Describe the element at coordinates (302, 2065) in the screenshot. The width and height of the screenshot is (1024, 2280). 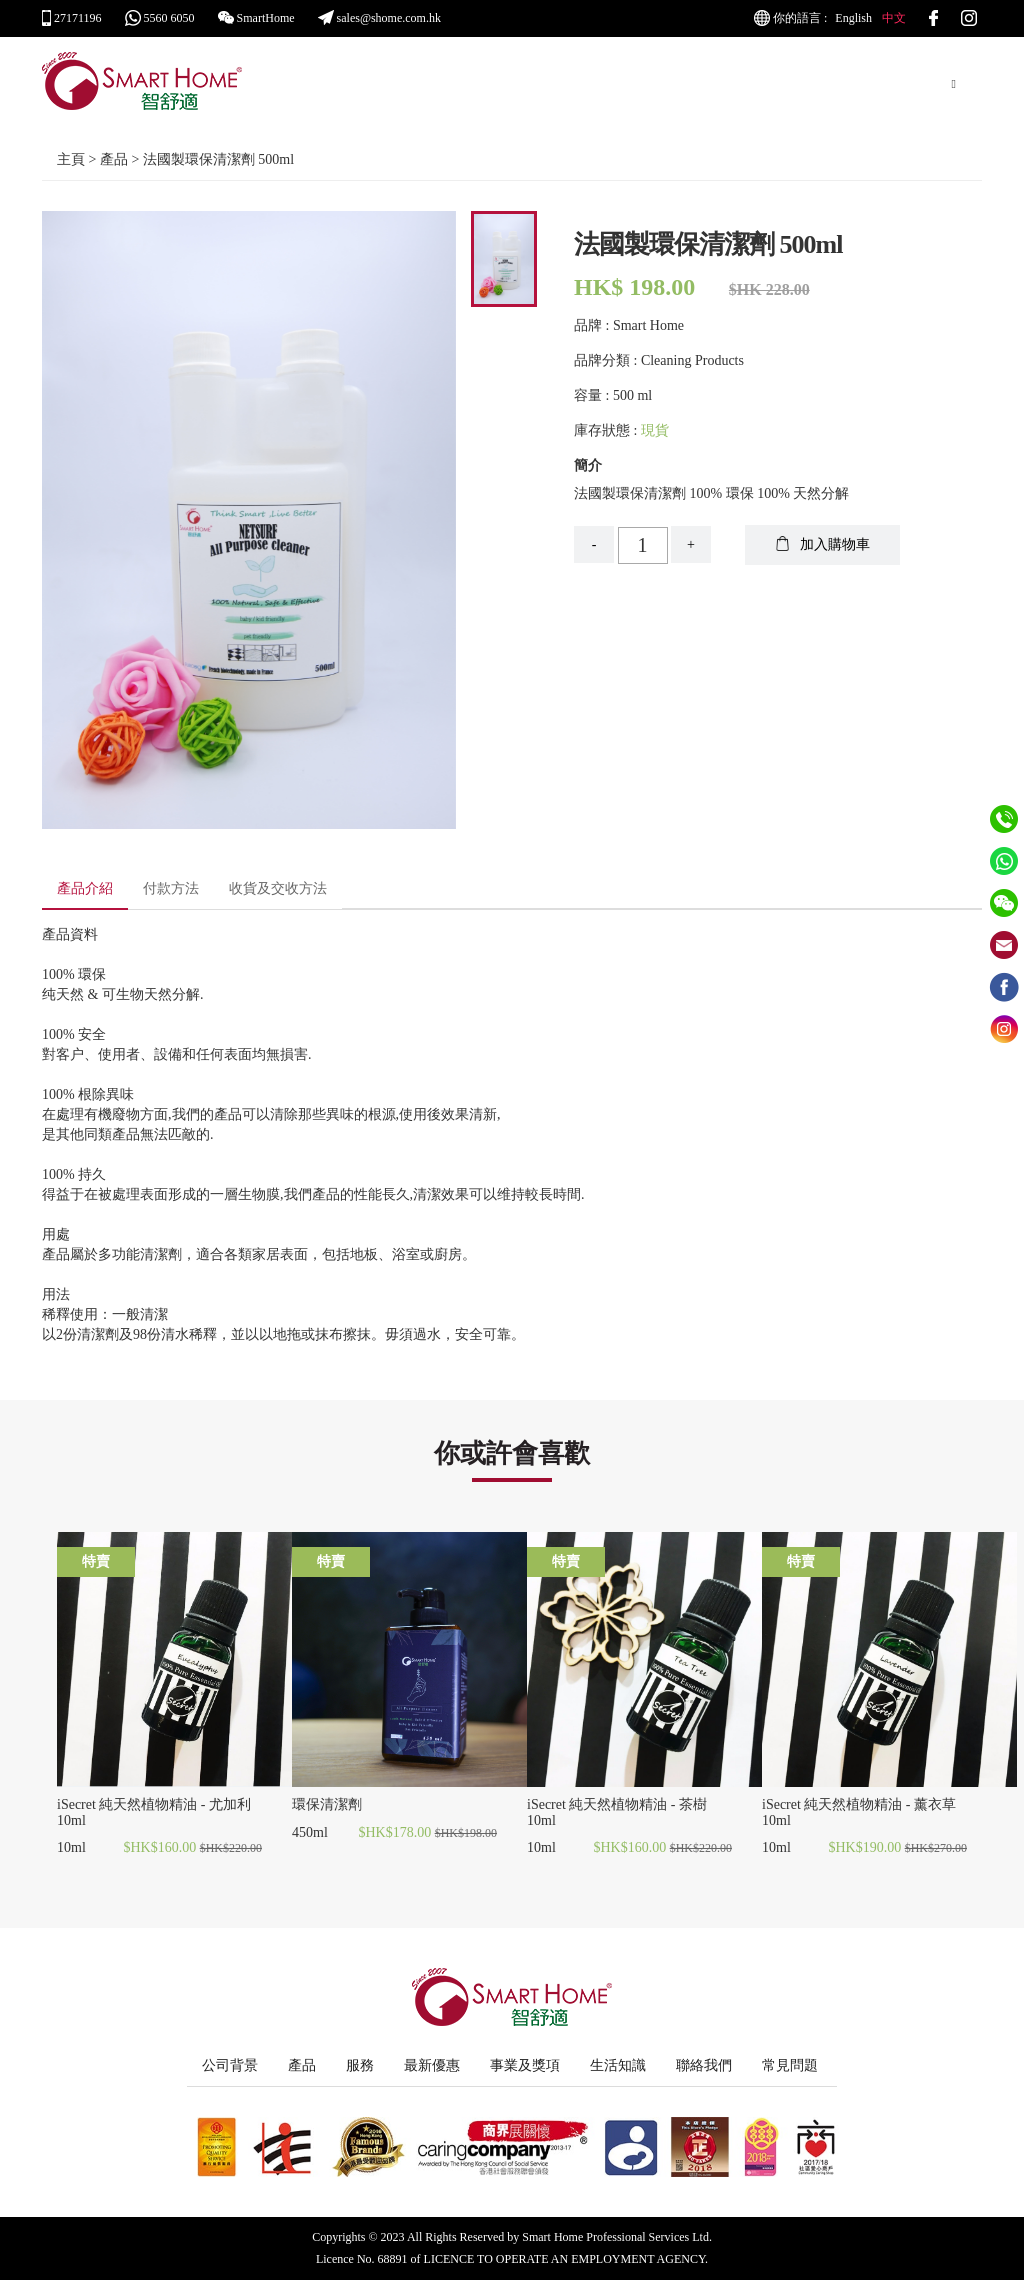
I see `產品` at that location.